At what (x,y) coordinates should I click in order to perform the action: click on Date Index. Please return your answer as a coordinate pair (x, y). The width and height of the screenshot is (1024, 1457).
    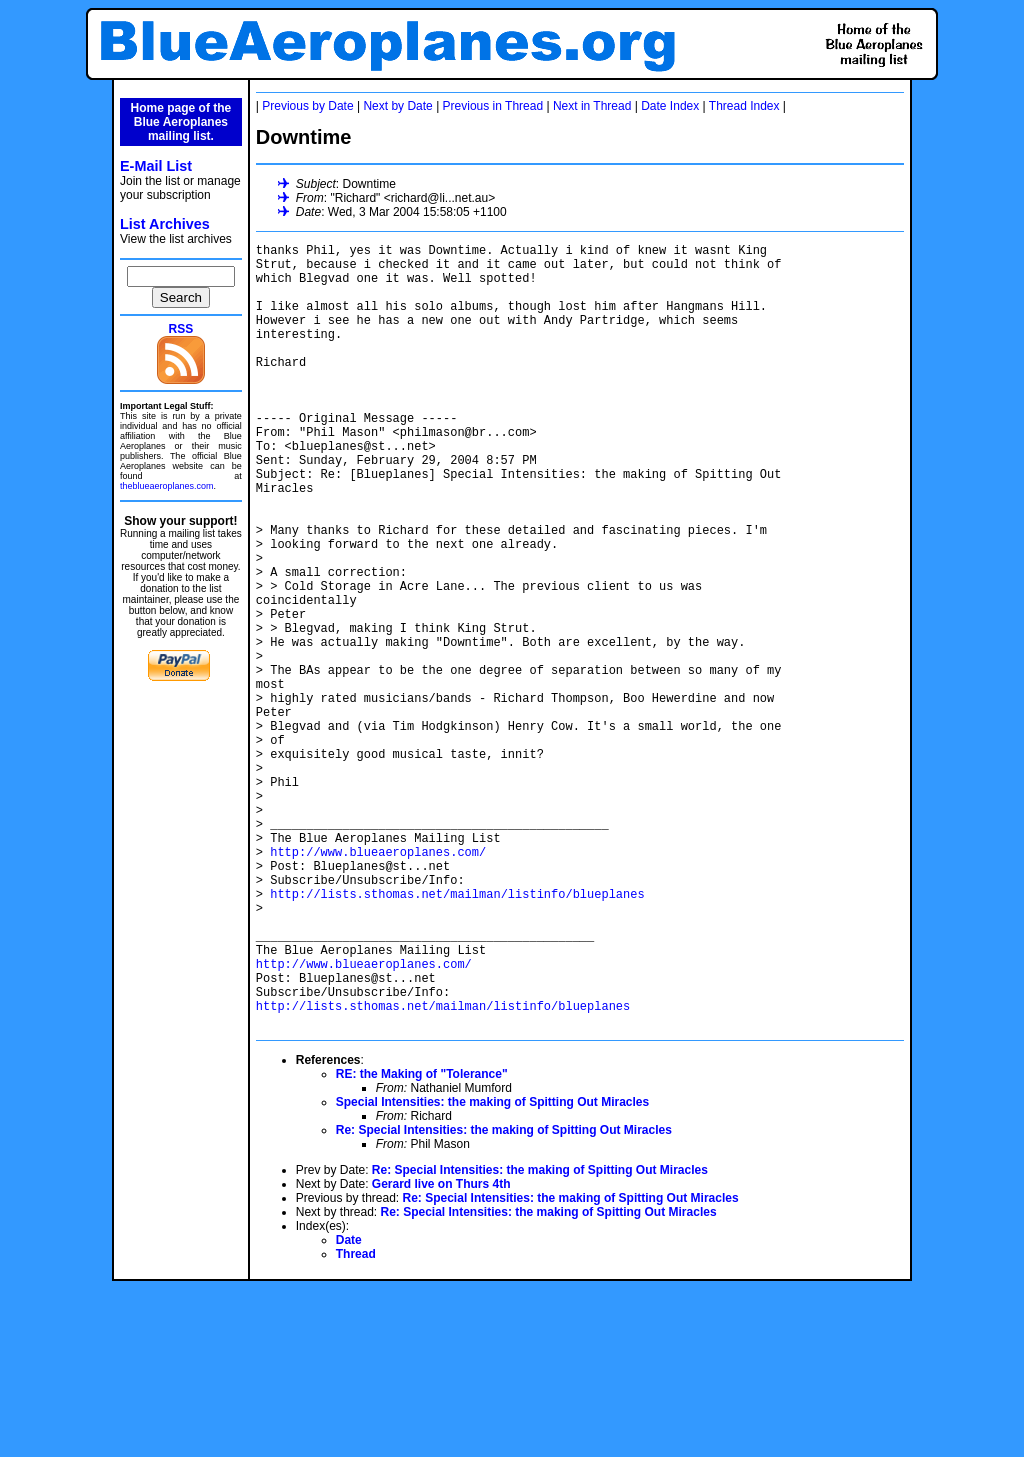
    Looking at the image, I should click on (670, 106).